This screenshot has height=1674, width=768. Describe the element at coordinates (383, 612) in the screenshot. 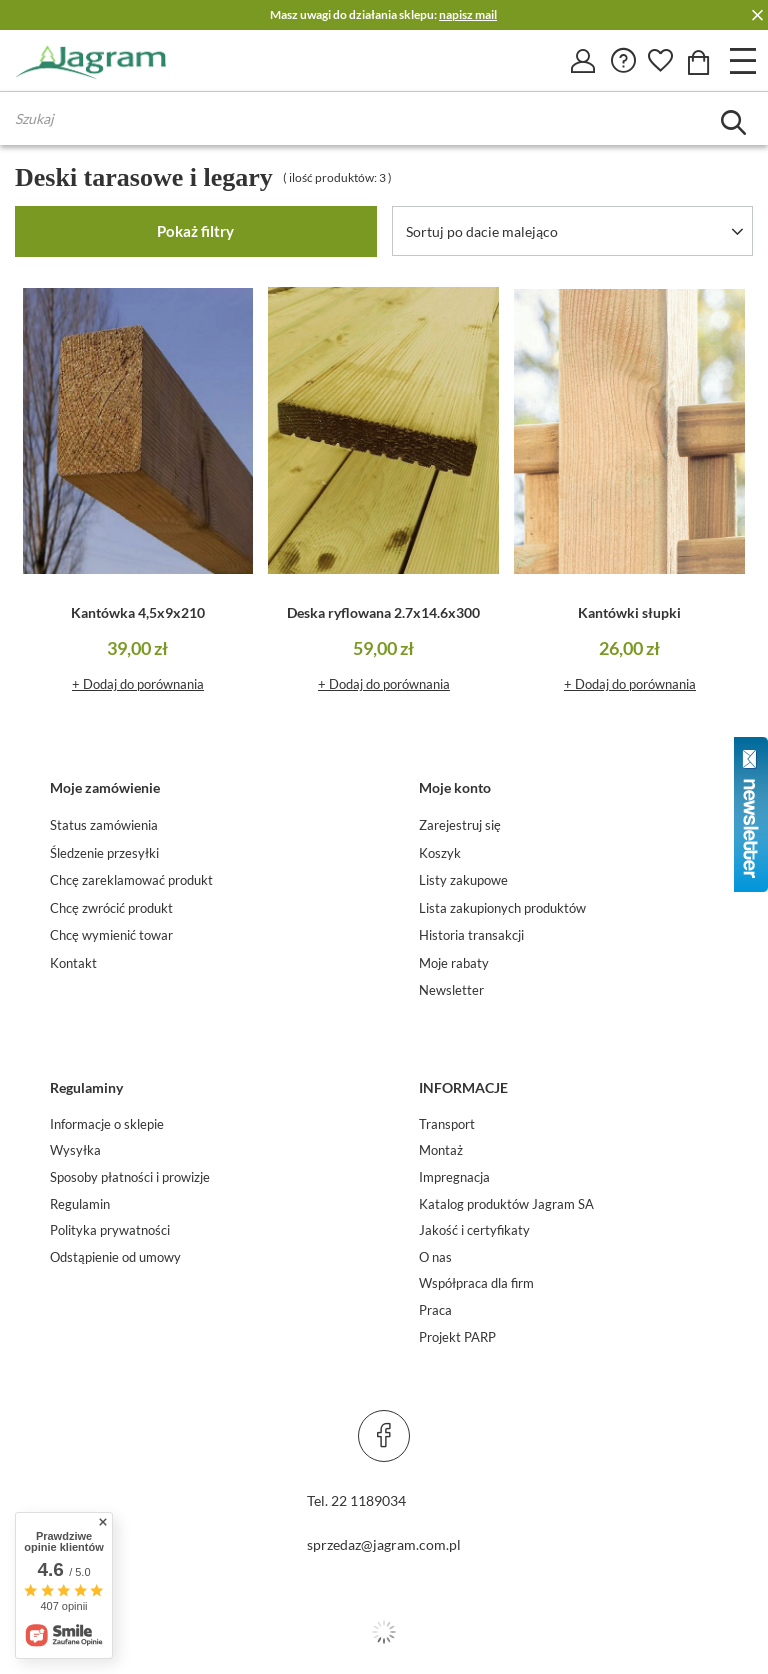

I see `Deska ryflowana 2.7x14.6x300` at that location.